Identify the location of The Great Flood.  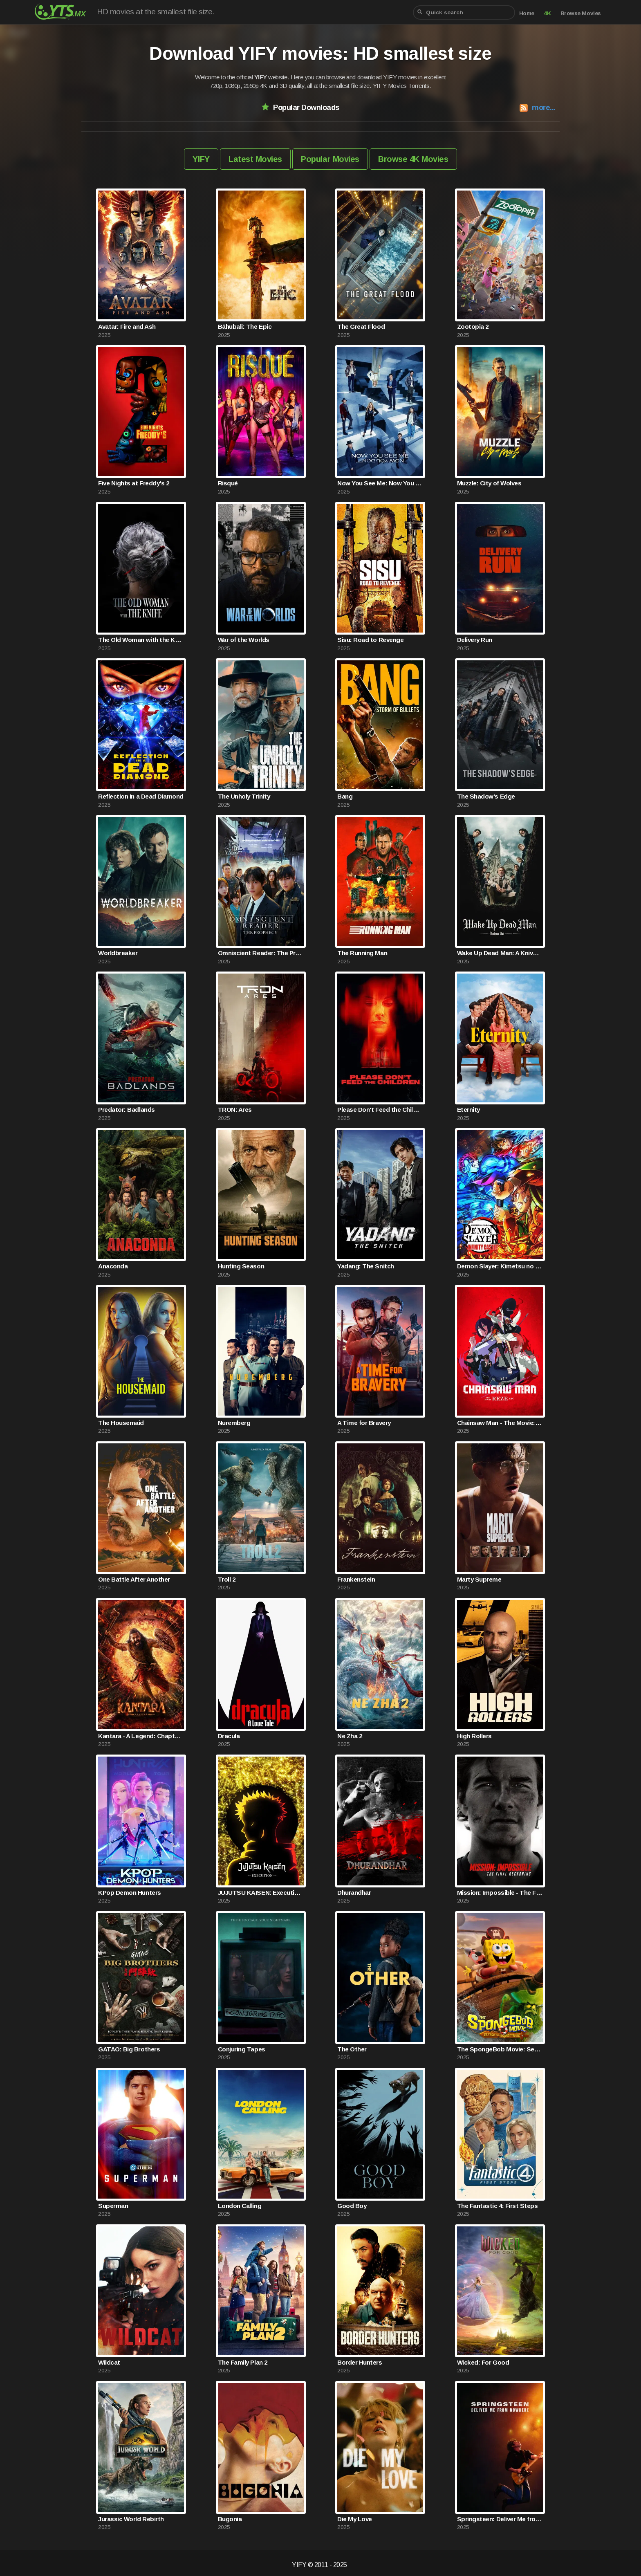
(361, 326).